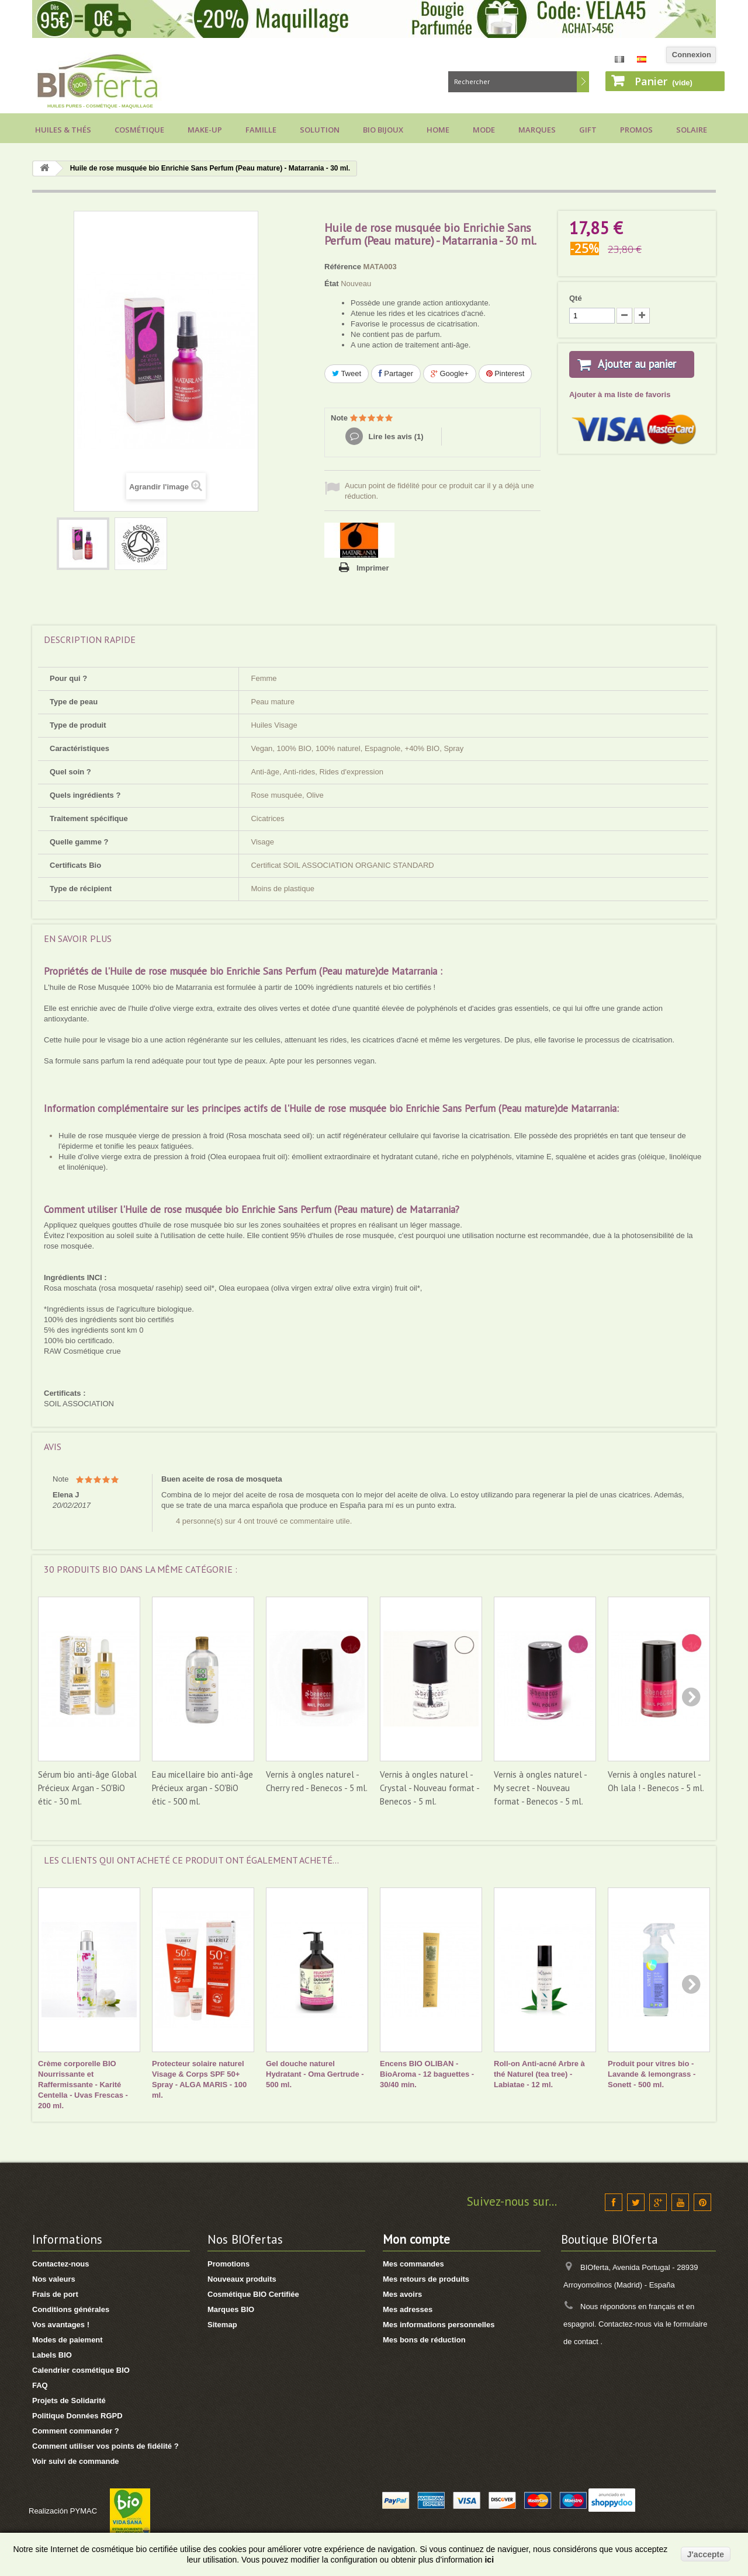 The height and width of the screenshot is (2576, 748). What do you see at coordinates (539, 2074) in the screenshot?
I see `Roll-on Anti-acné Arbre à thé Naturel (tea tree) - Labiatae - 12 ml.` at bounding box center [539, 2074].